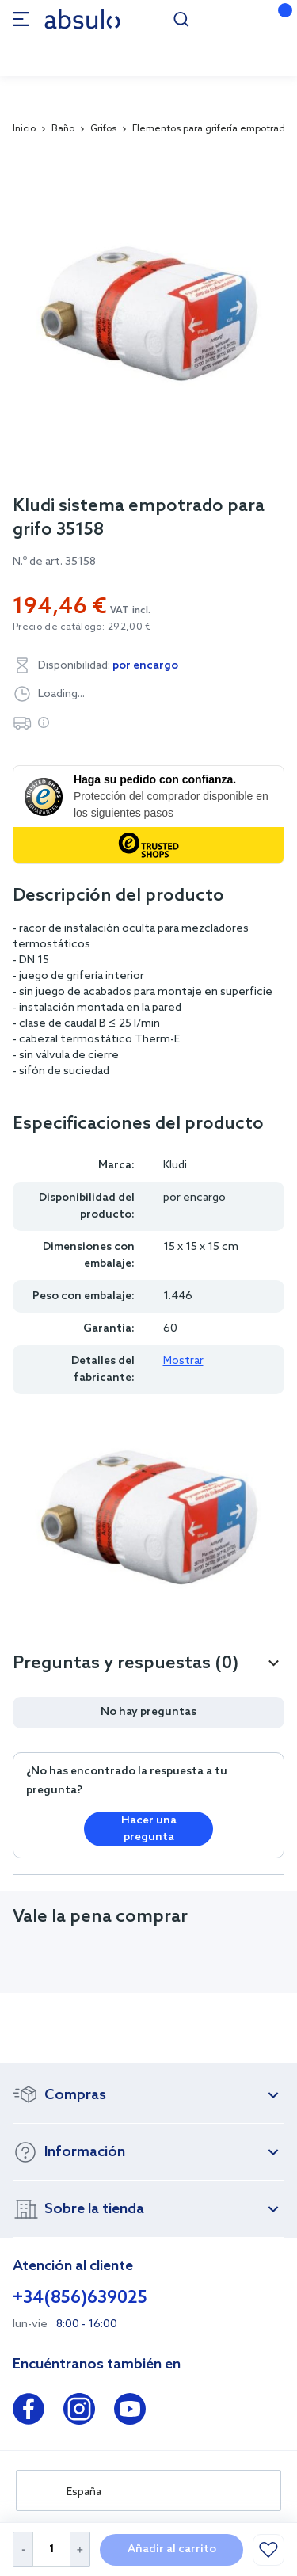 The height and width of the screenshot is (2576, 297). I want to click on Elementos para grifería empotrada, so click(211, 129).